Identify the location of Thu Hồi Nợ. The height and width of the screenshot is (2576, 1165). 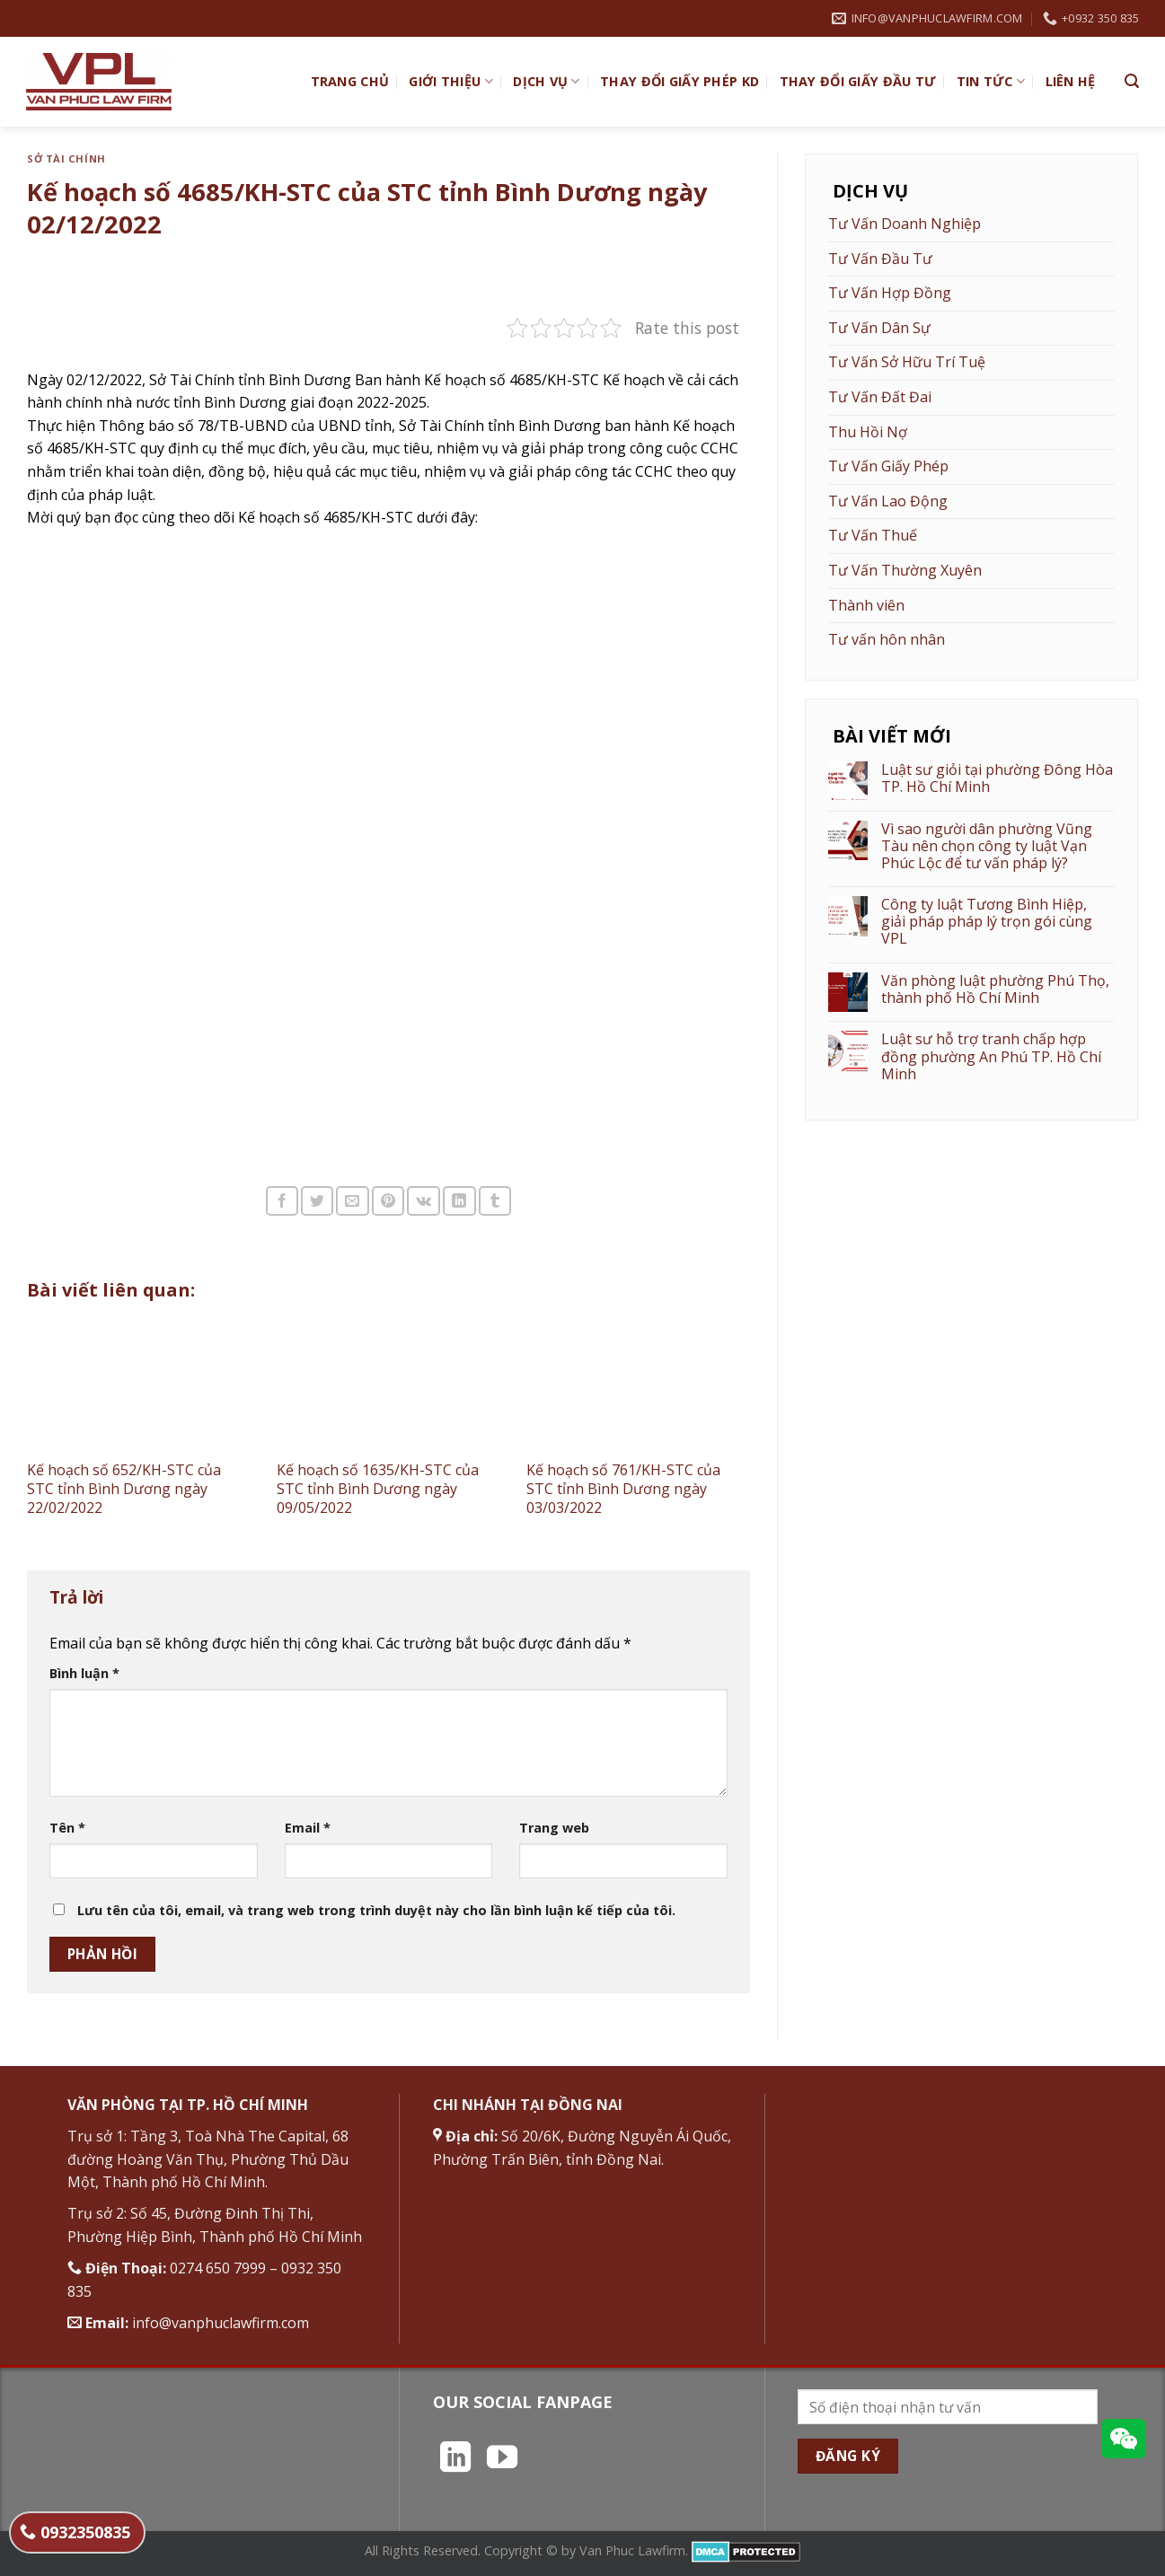
(867, 432).